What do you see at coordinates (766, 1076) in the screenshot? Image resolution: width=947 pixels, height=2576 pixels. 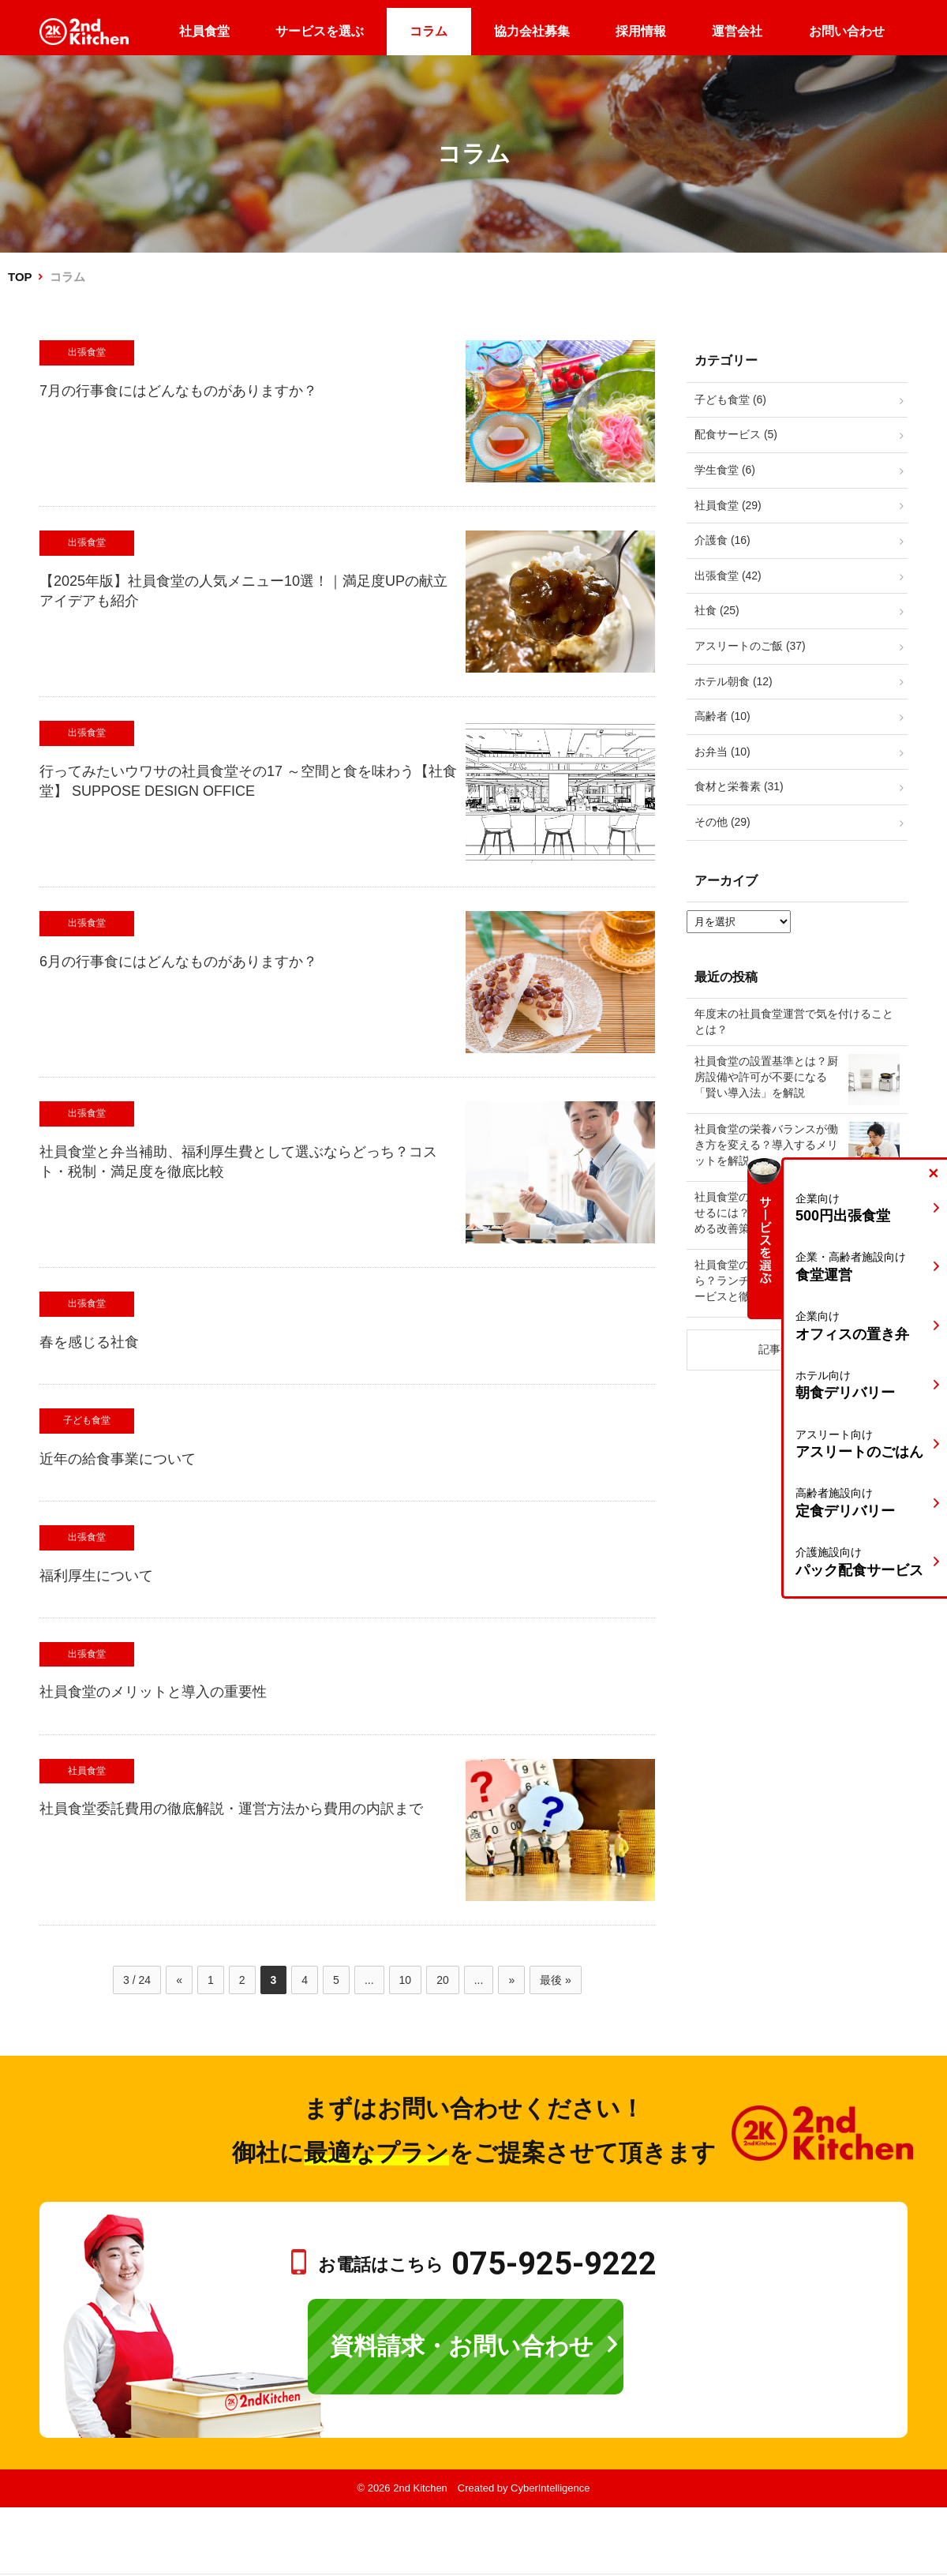 I see `社員食堂の設置基準とは？厨房設備や許可が不要になる「賢い導入法」を解説` at bounding box center [766, 1076].